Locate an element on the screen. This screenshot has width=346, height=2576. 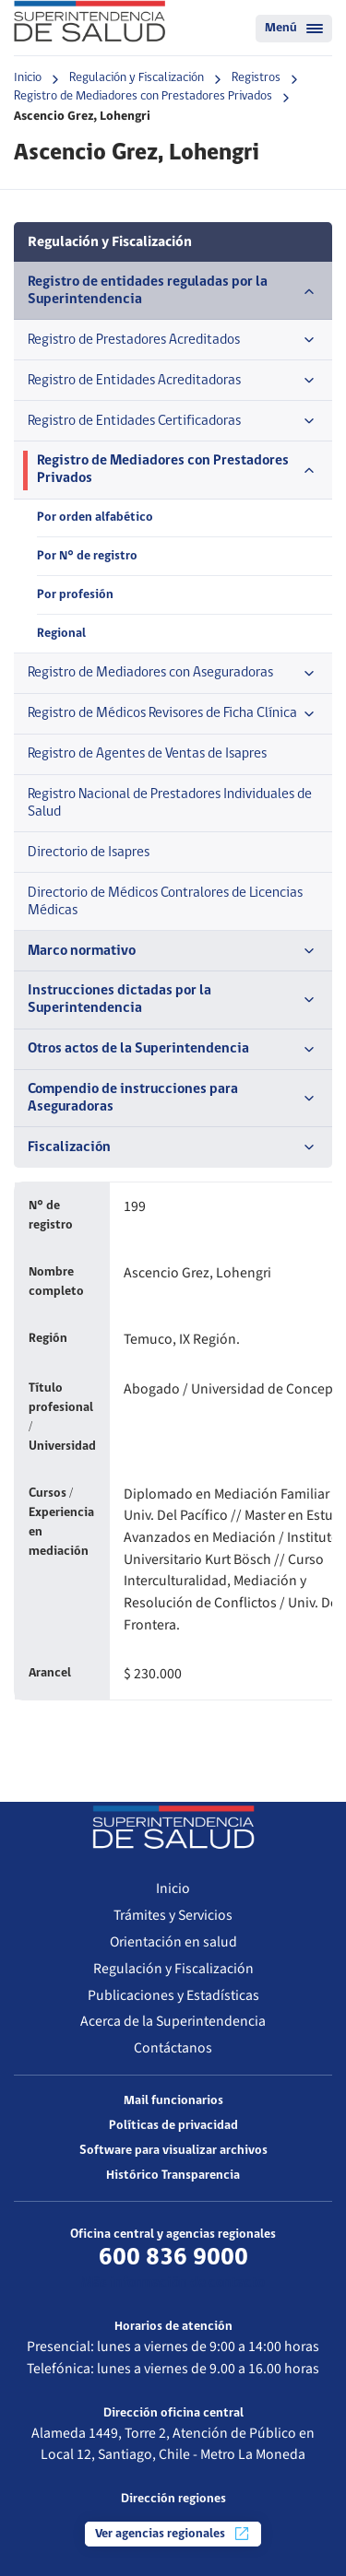
Publicaciones y Estadísticas is located at coordinates (173, 1995).